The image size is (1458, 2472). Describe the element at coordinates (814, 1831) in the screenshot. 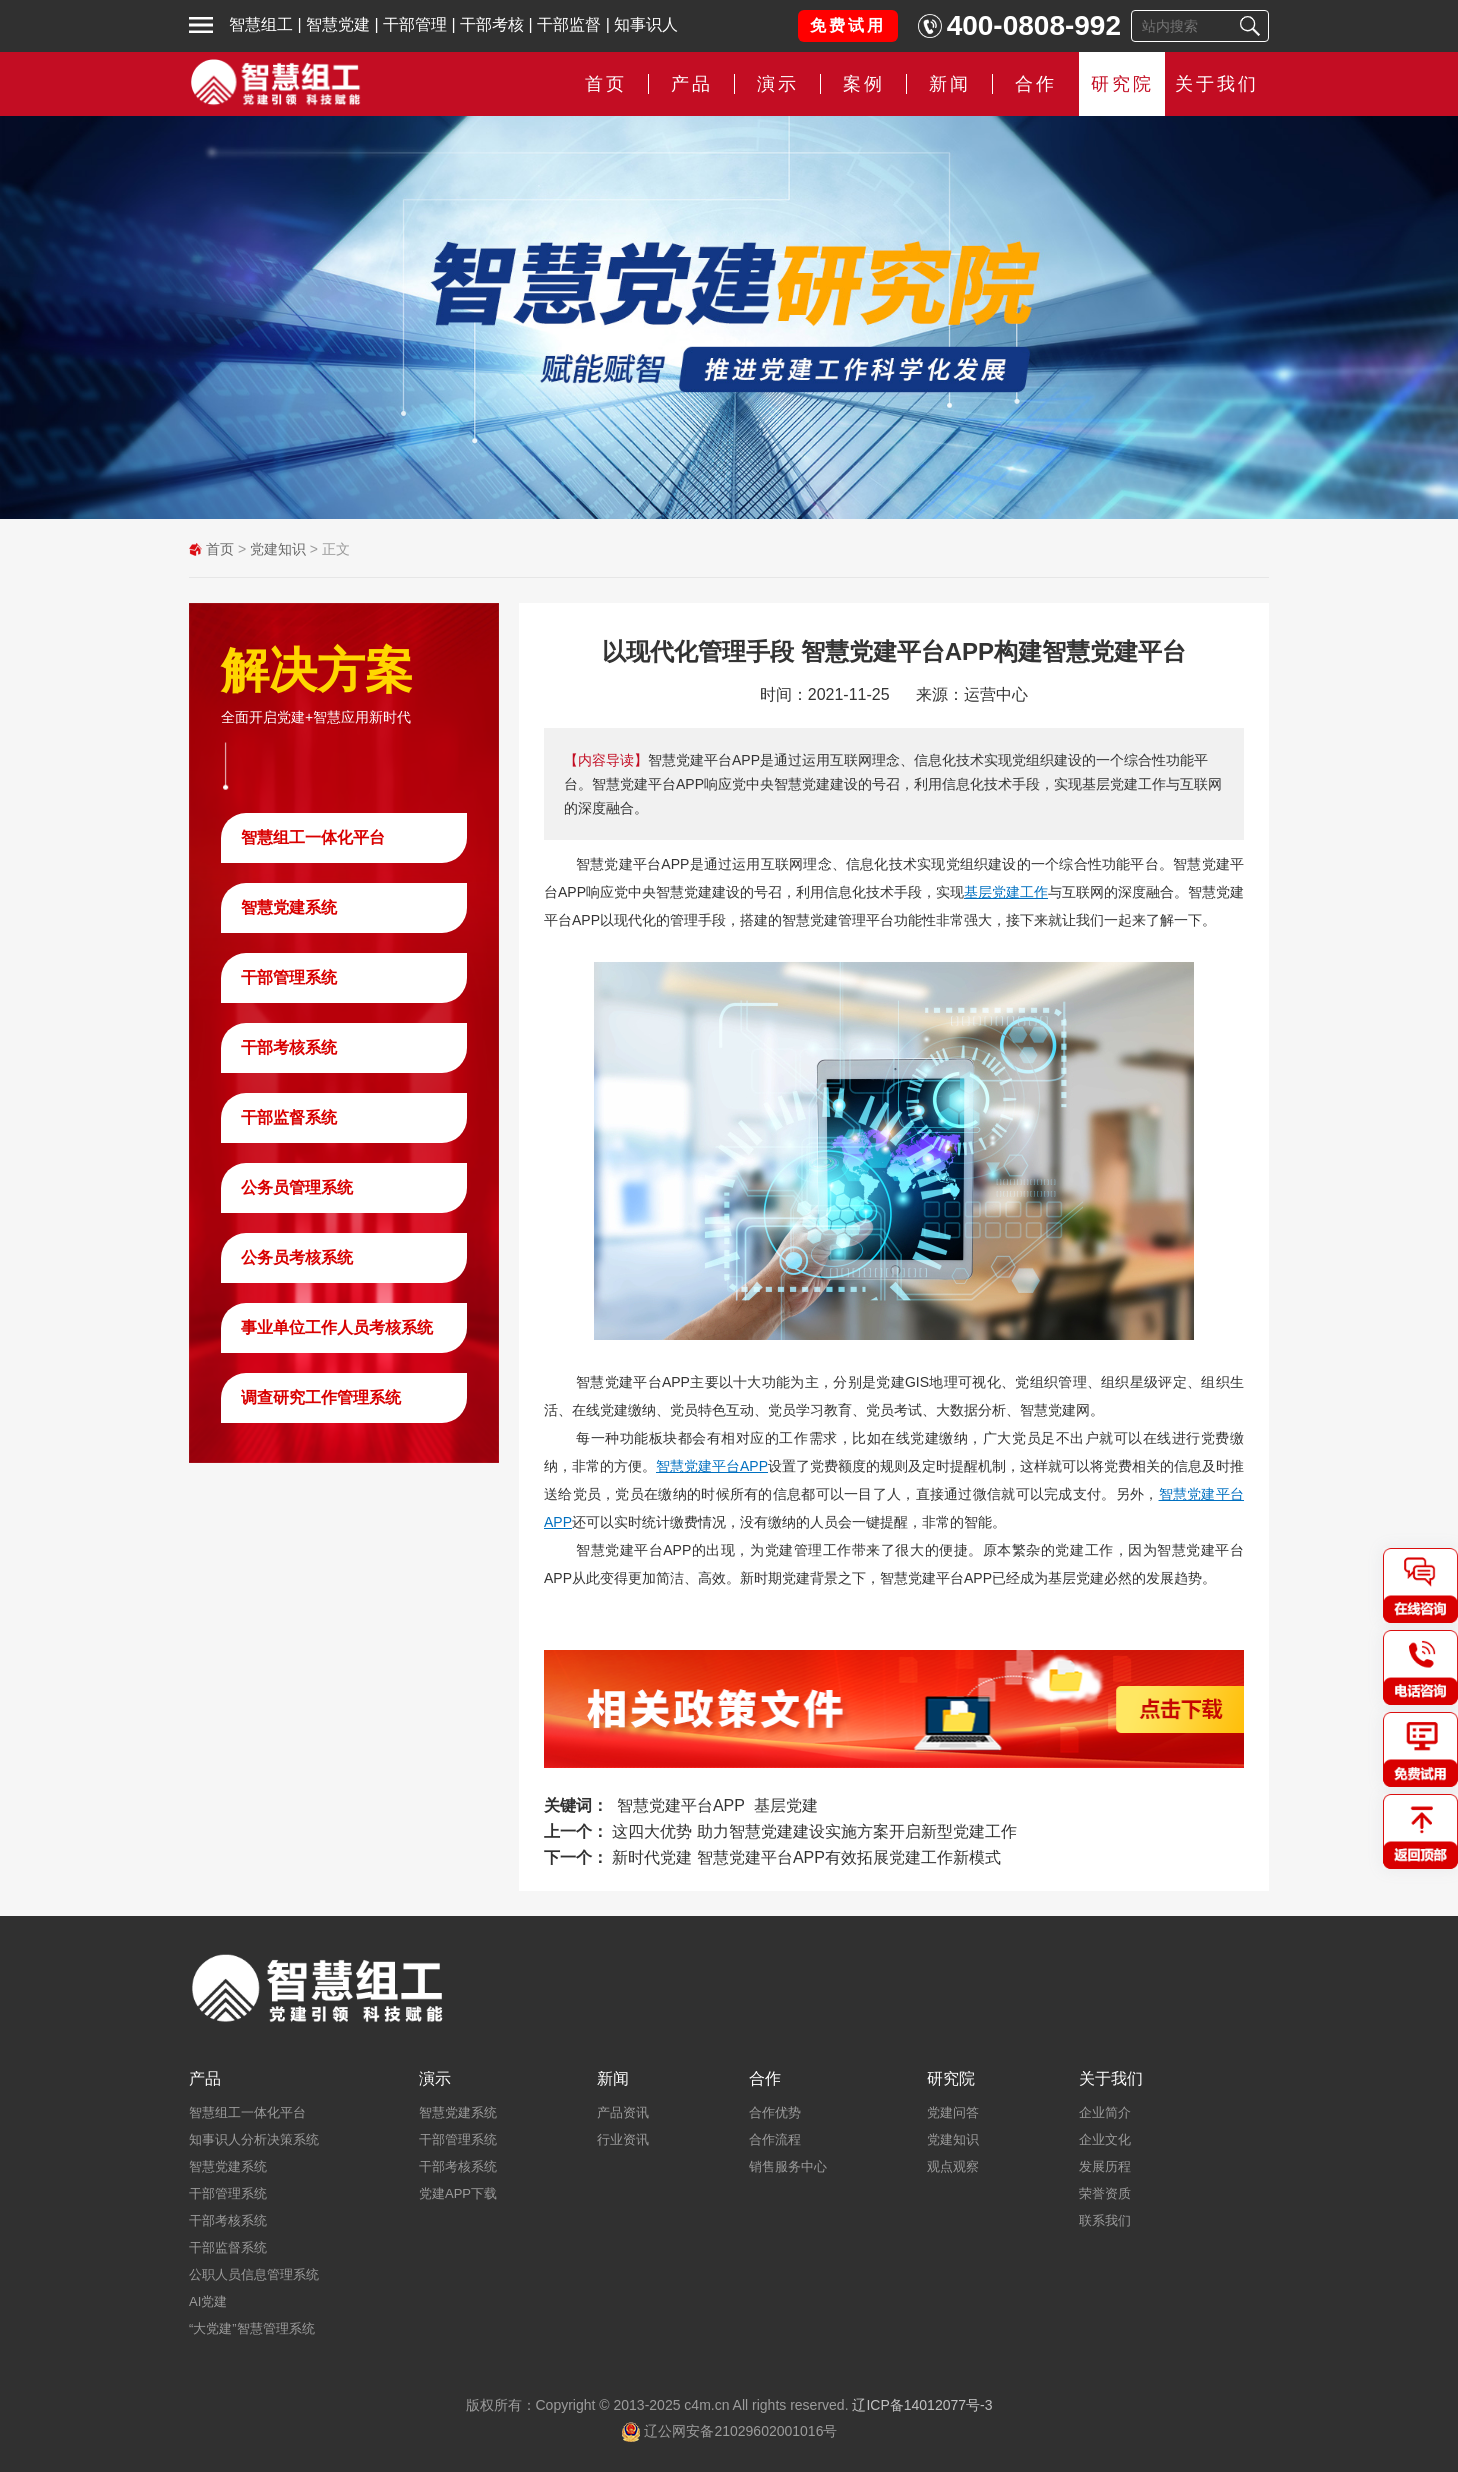

I see `这四大优势 助力智慧党建建设实施方案开启新型党建工作` at that location.